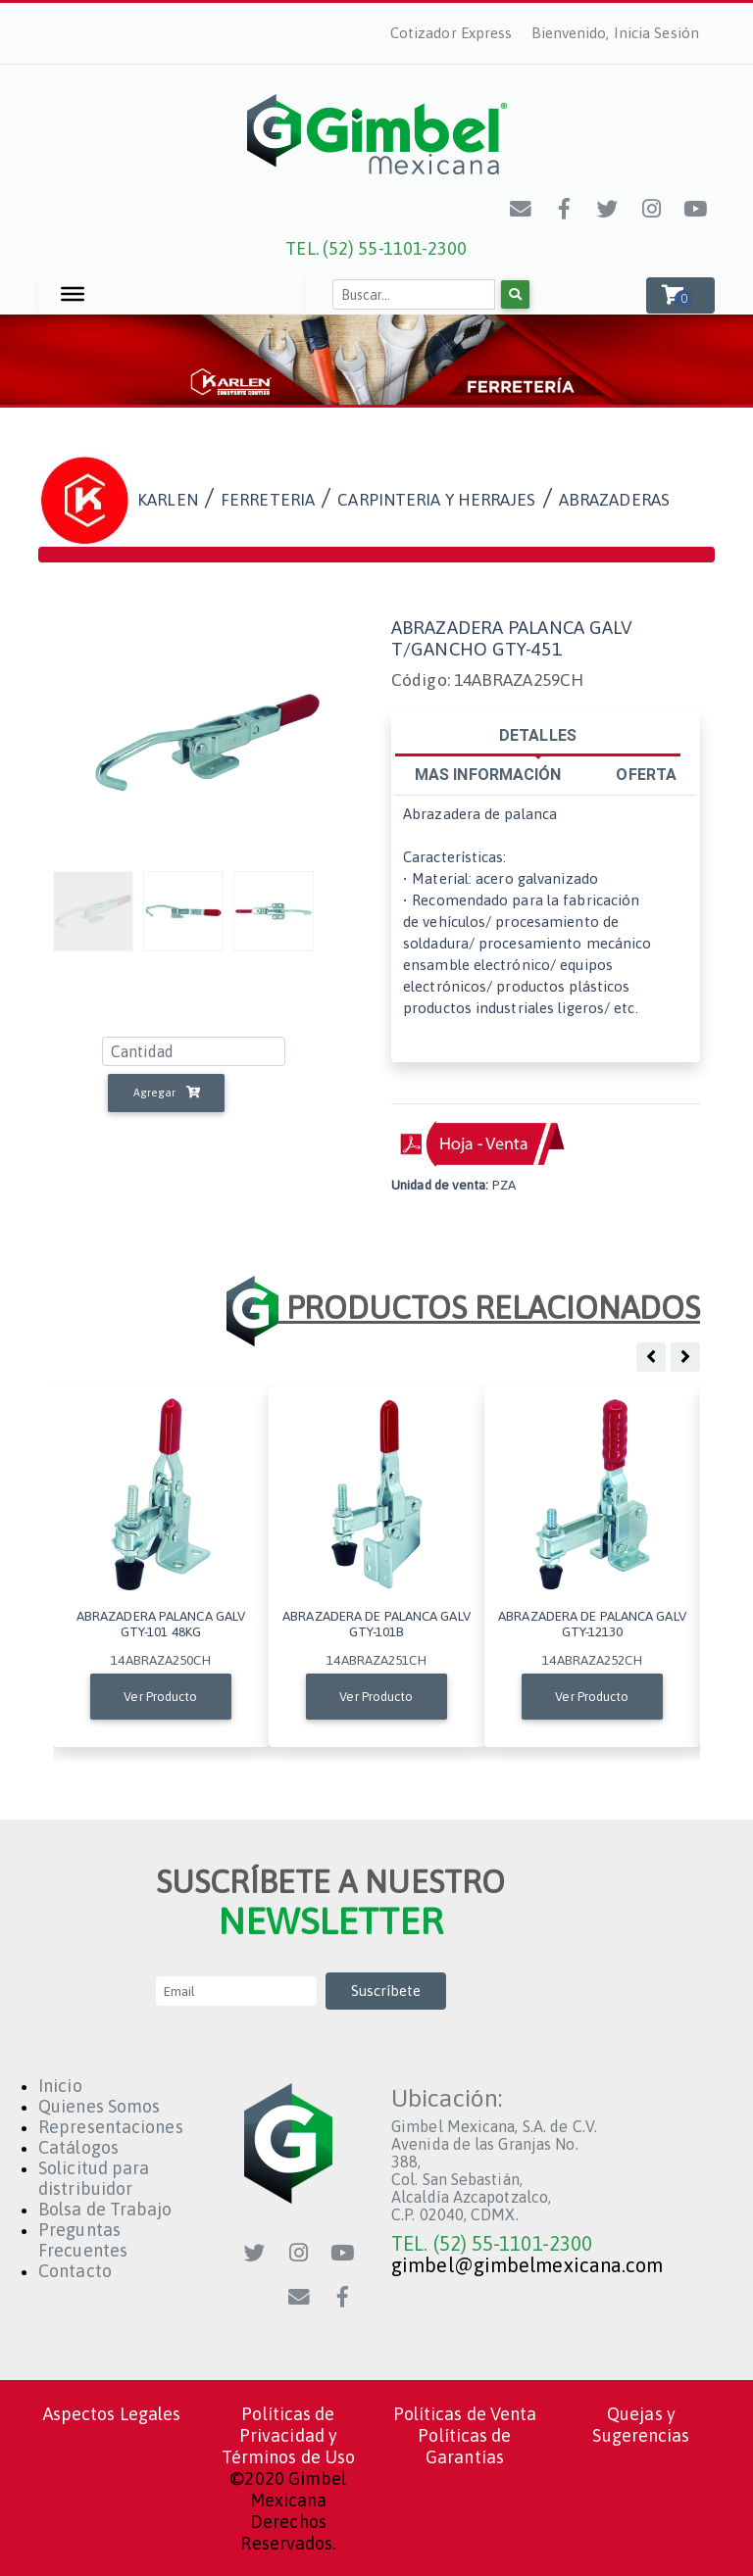 This screenshot has height=2576, width=753. Describe the element at coordinates (82, 2239) in the screenshot. I see `Preguntas Frecuentes` at that location.